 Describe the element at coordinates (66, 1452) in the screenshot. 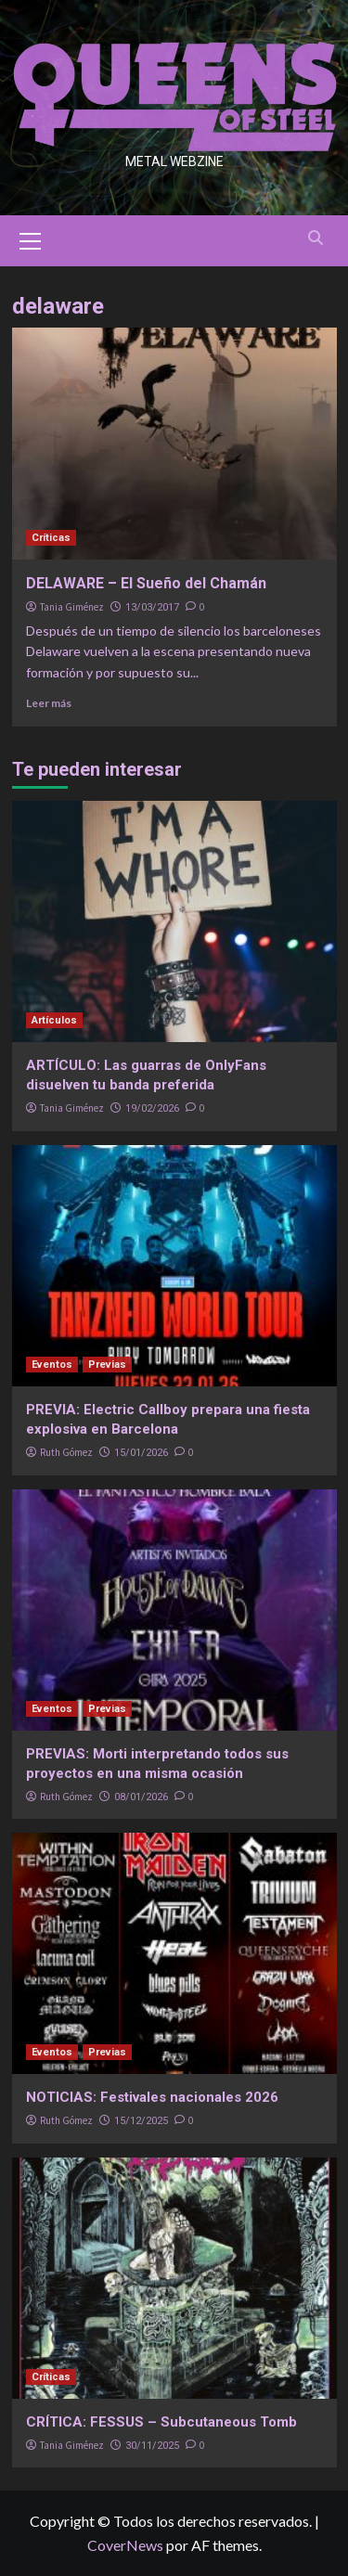

I see `Ruth Gómez` at that location.